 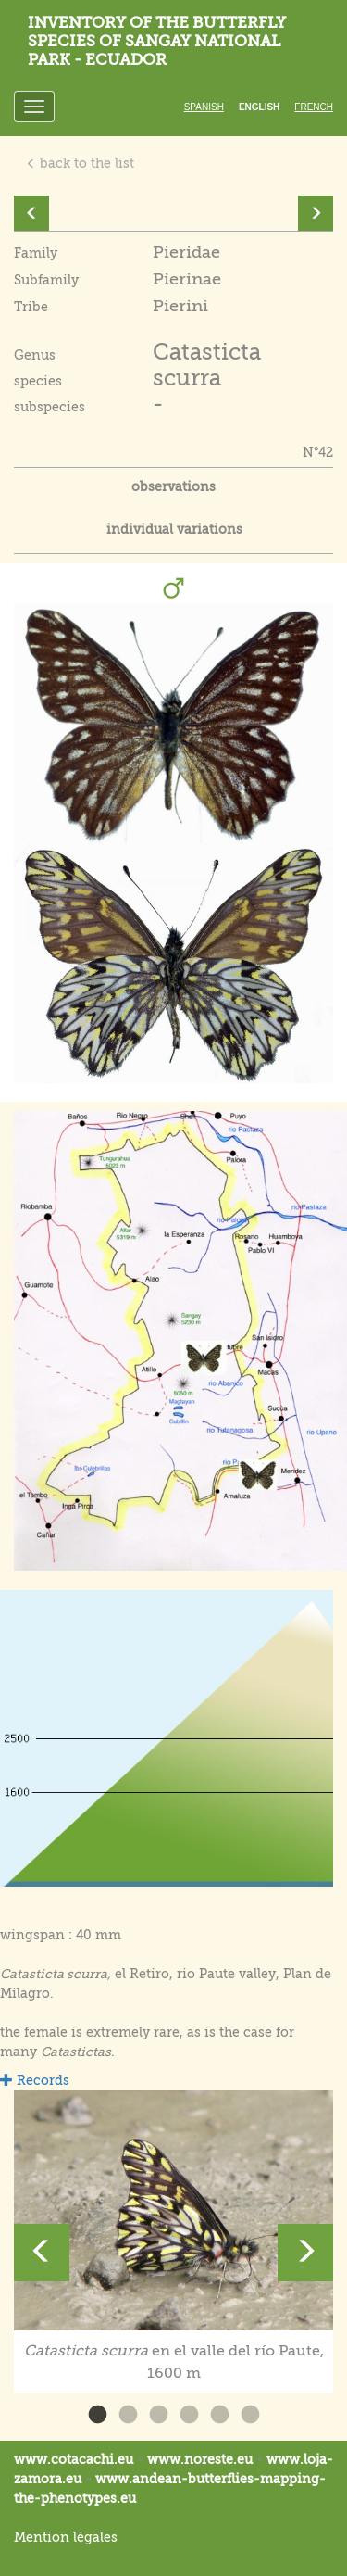 What do you see at coordinates (313, 107) in the screenshot?
I see `French` at bounding box center [313, 107].